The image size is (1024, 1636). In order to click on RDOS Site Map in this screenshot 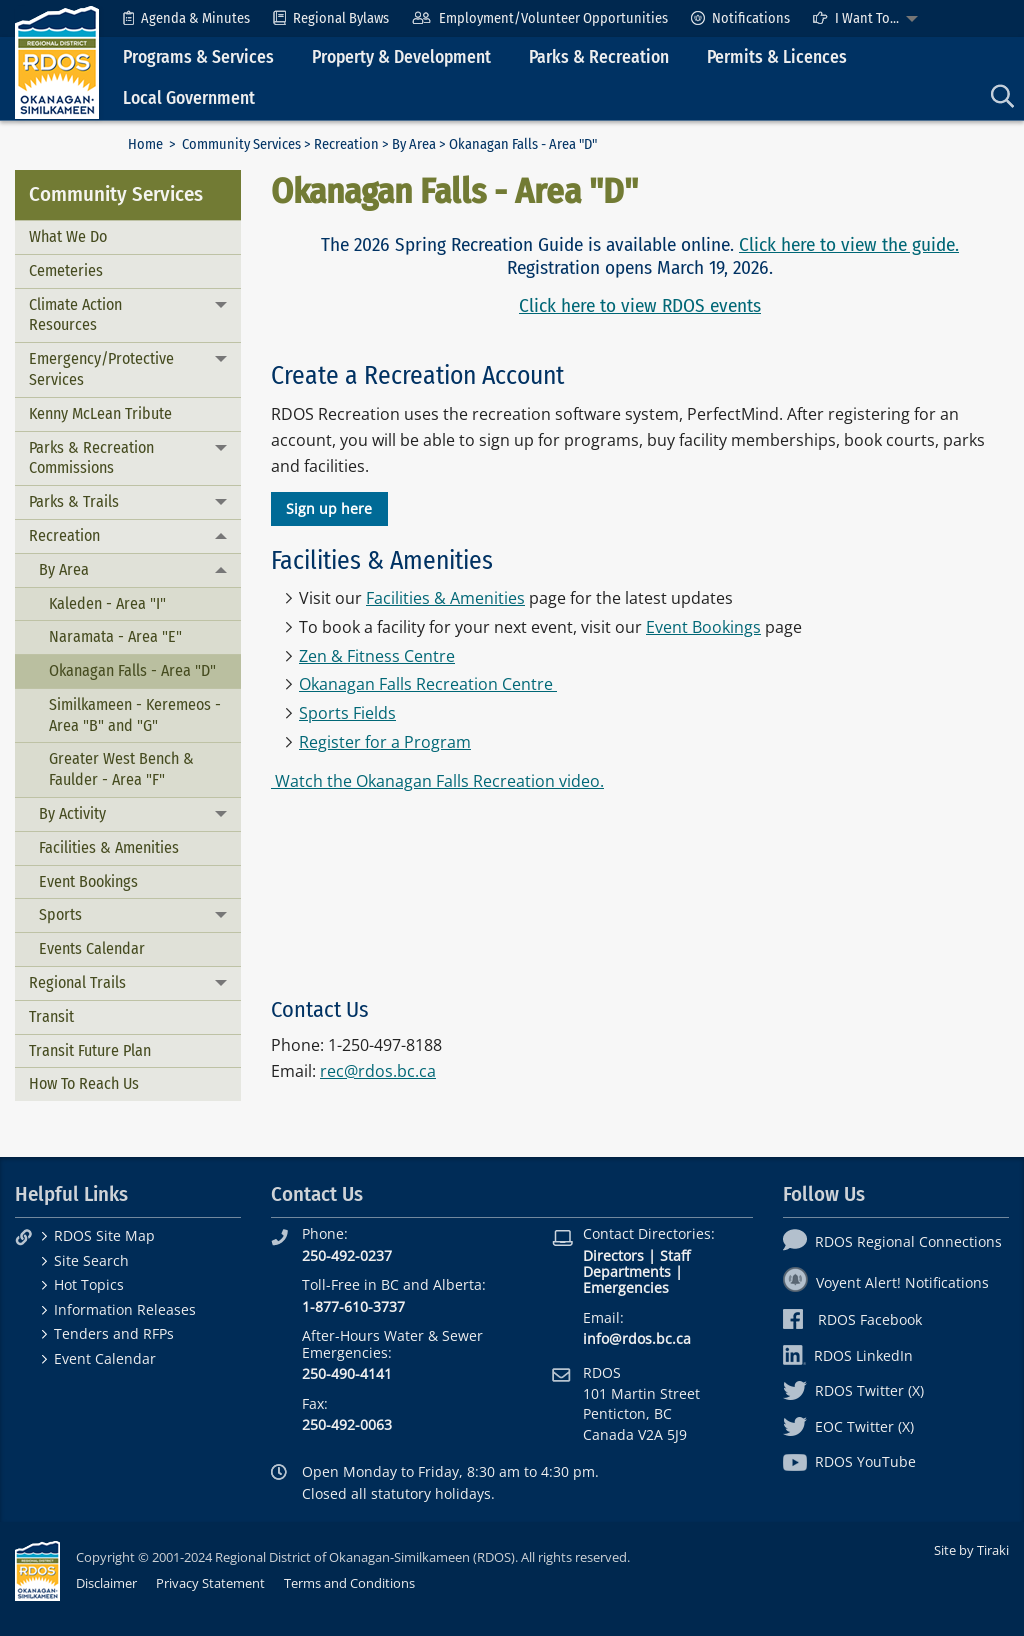, I will do `click(104, 1235)`.